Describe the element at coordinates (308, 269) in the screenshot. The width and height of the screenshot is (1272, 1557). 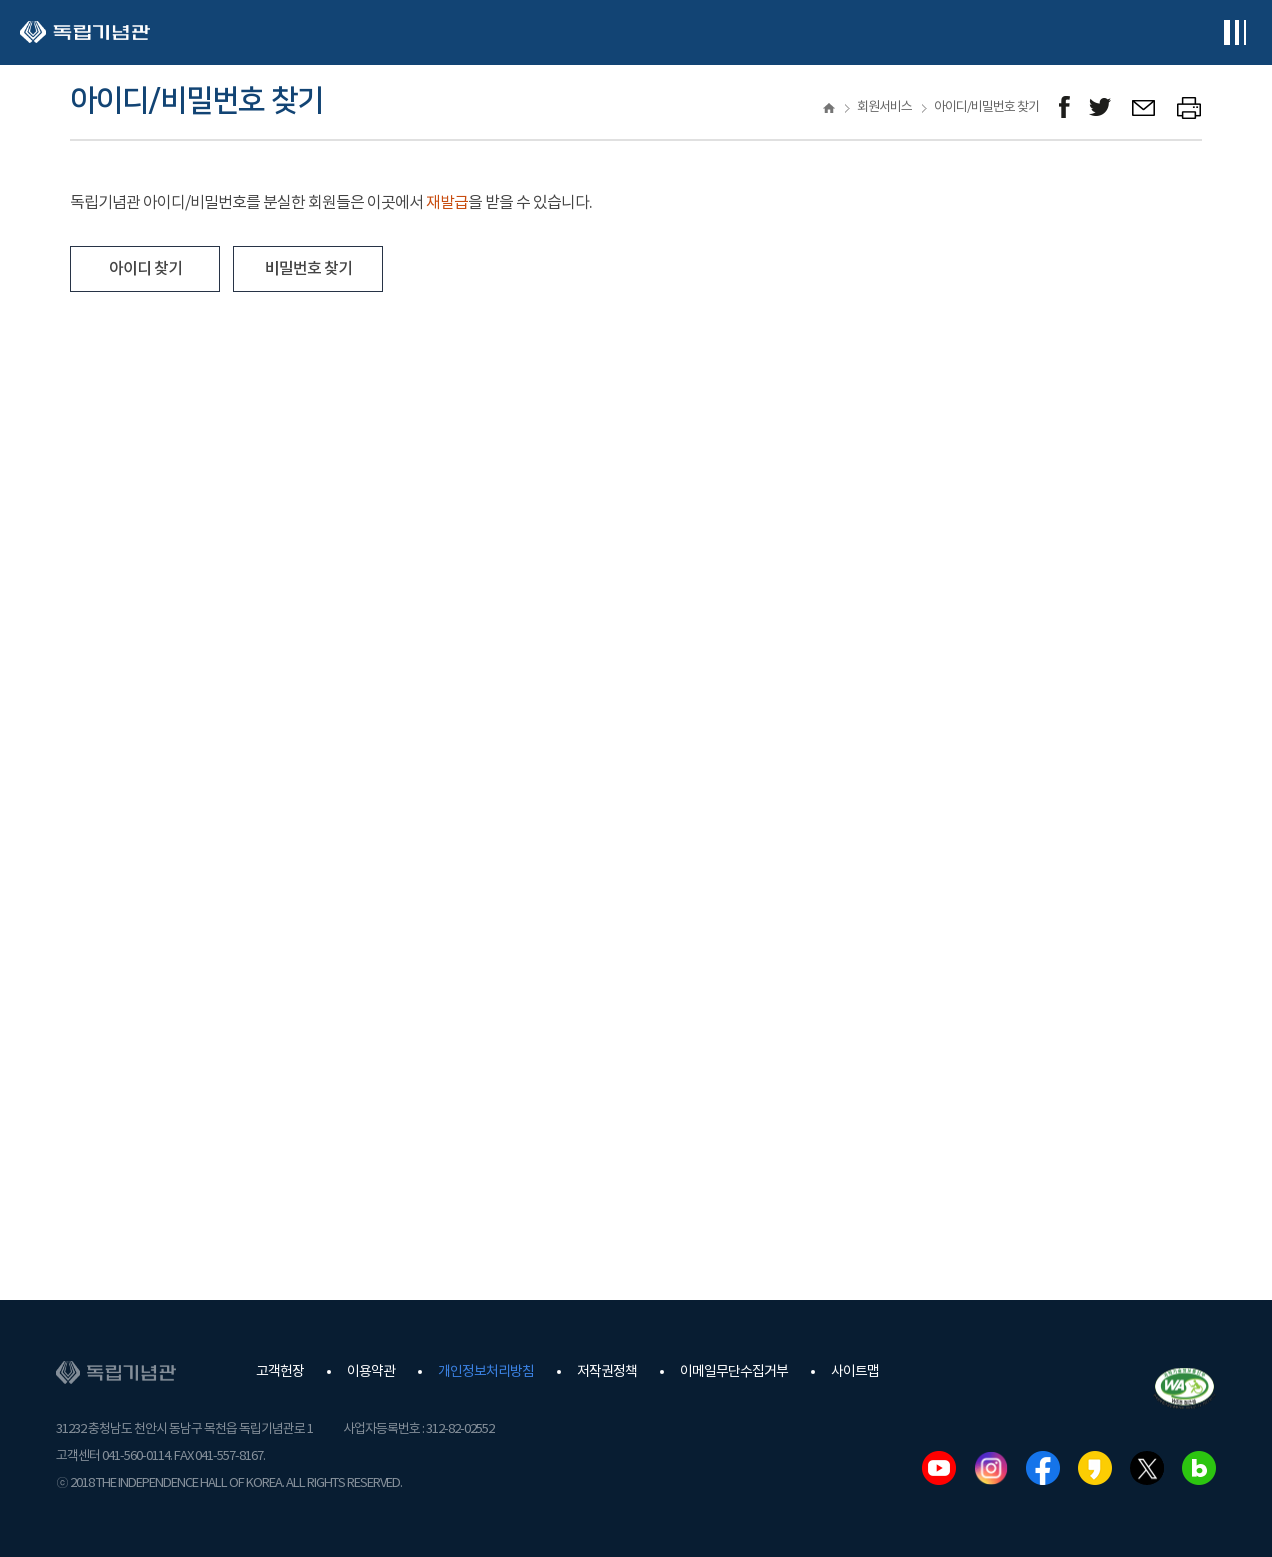
I see `비밀번호 찾기` at that location.